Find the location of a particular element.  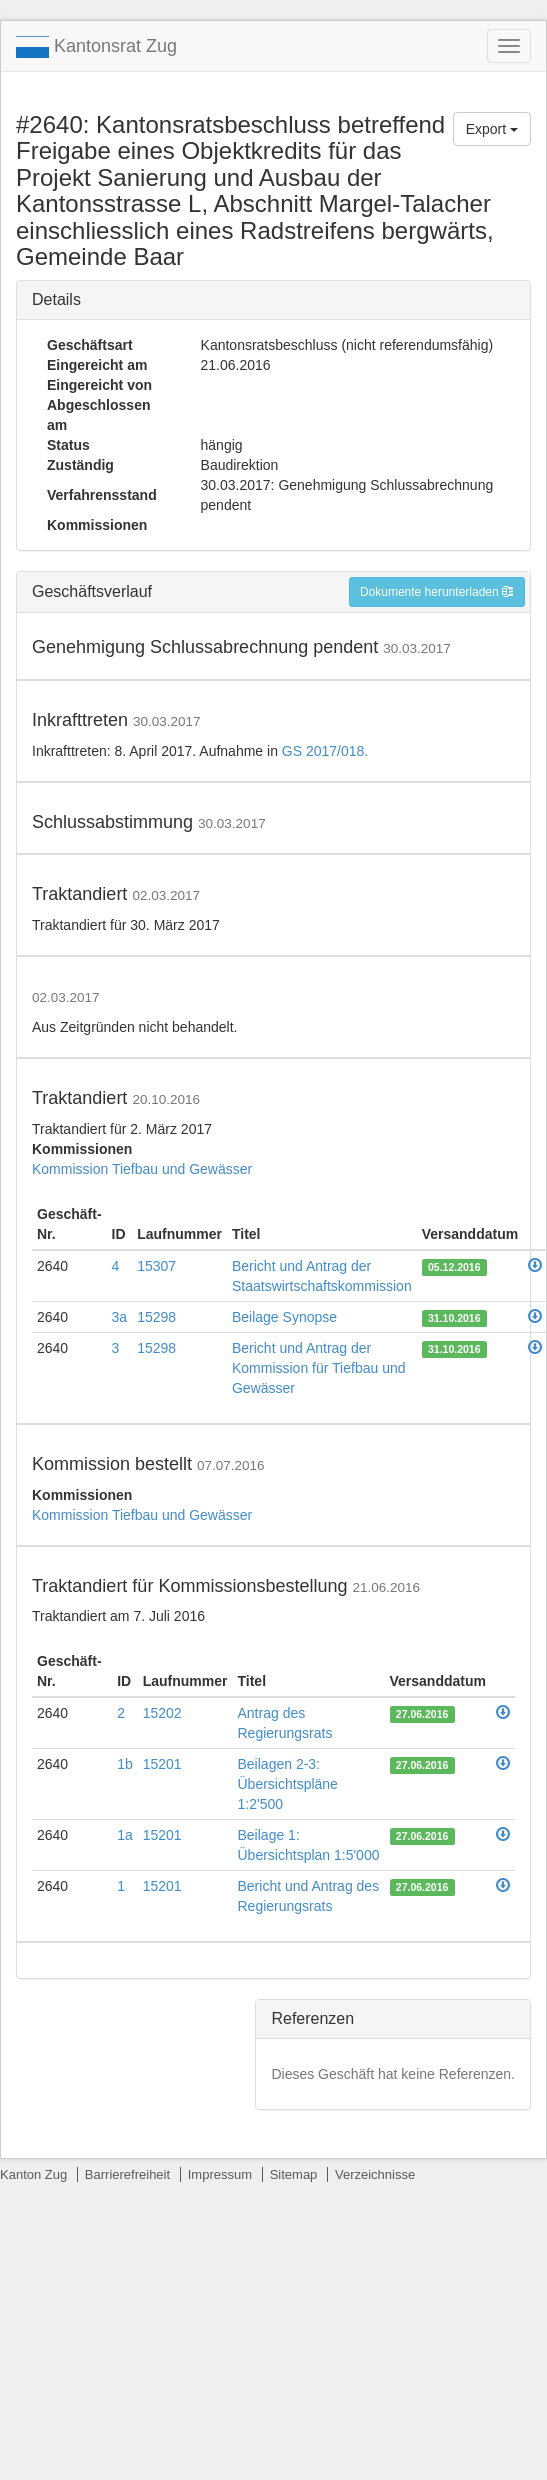

Kantonsrat Zug is located at coordinates (96, 47).